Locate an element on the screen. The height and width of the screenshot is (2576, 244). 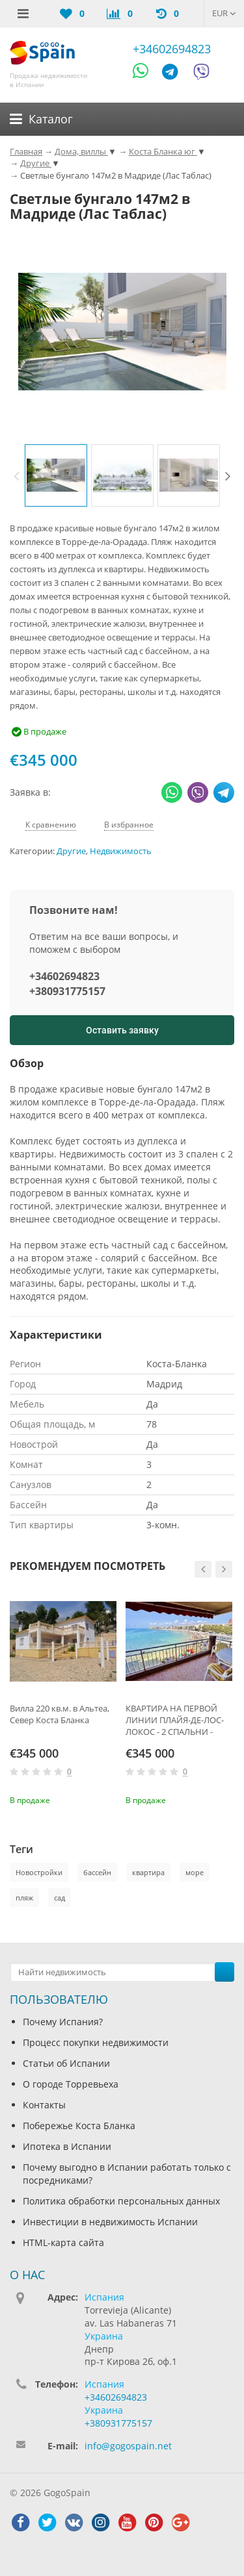
EUR is located at coordinates (224, 13).